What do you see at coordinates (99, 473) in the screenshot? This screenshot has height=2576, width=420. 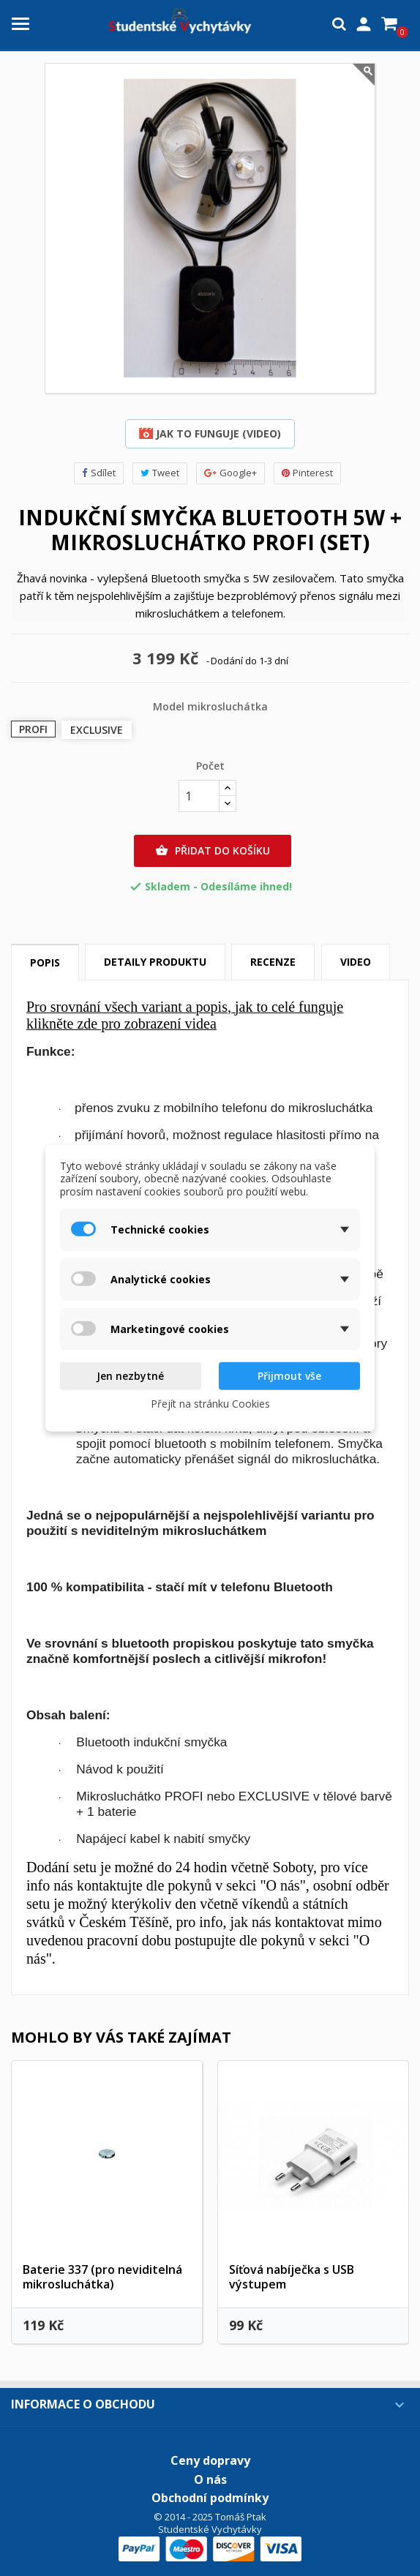 I see `Sdílet` at bounding box center [99, 473].